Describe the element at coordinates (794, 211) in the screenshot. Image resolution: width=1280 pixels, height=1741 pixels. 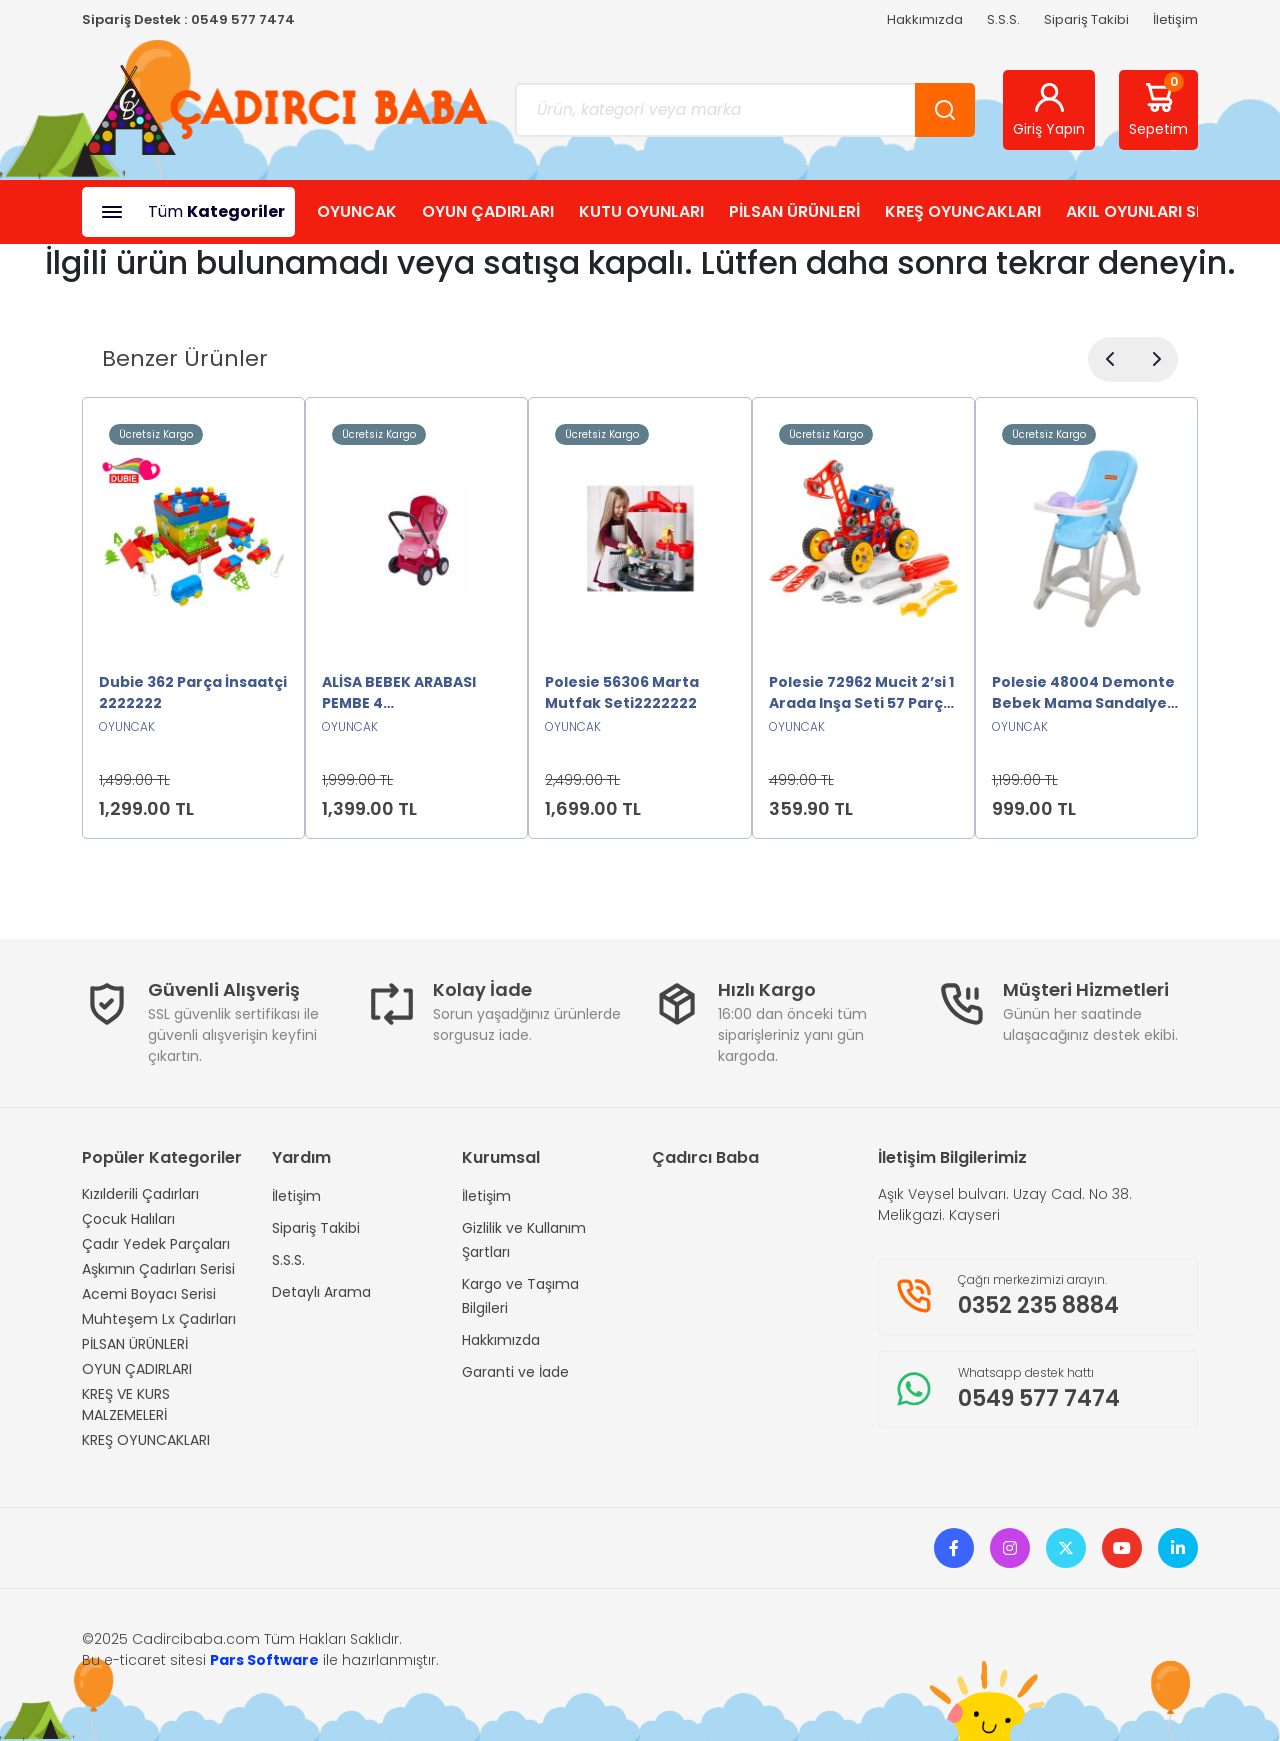
I see `PİLSAN ÜRÜNLERİ` at that location.